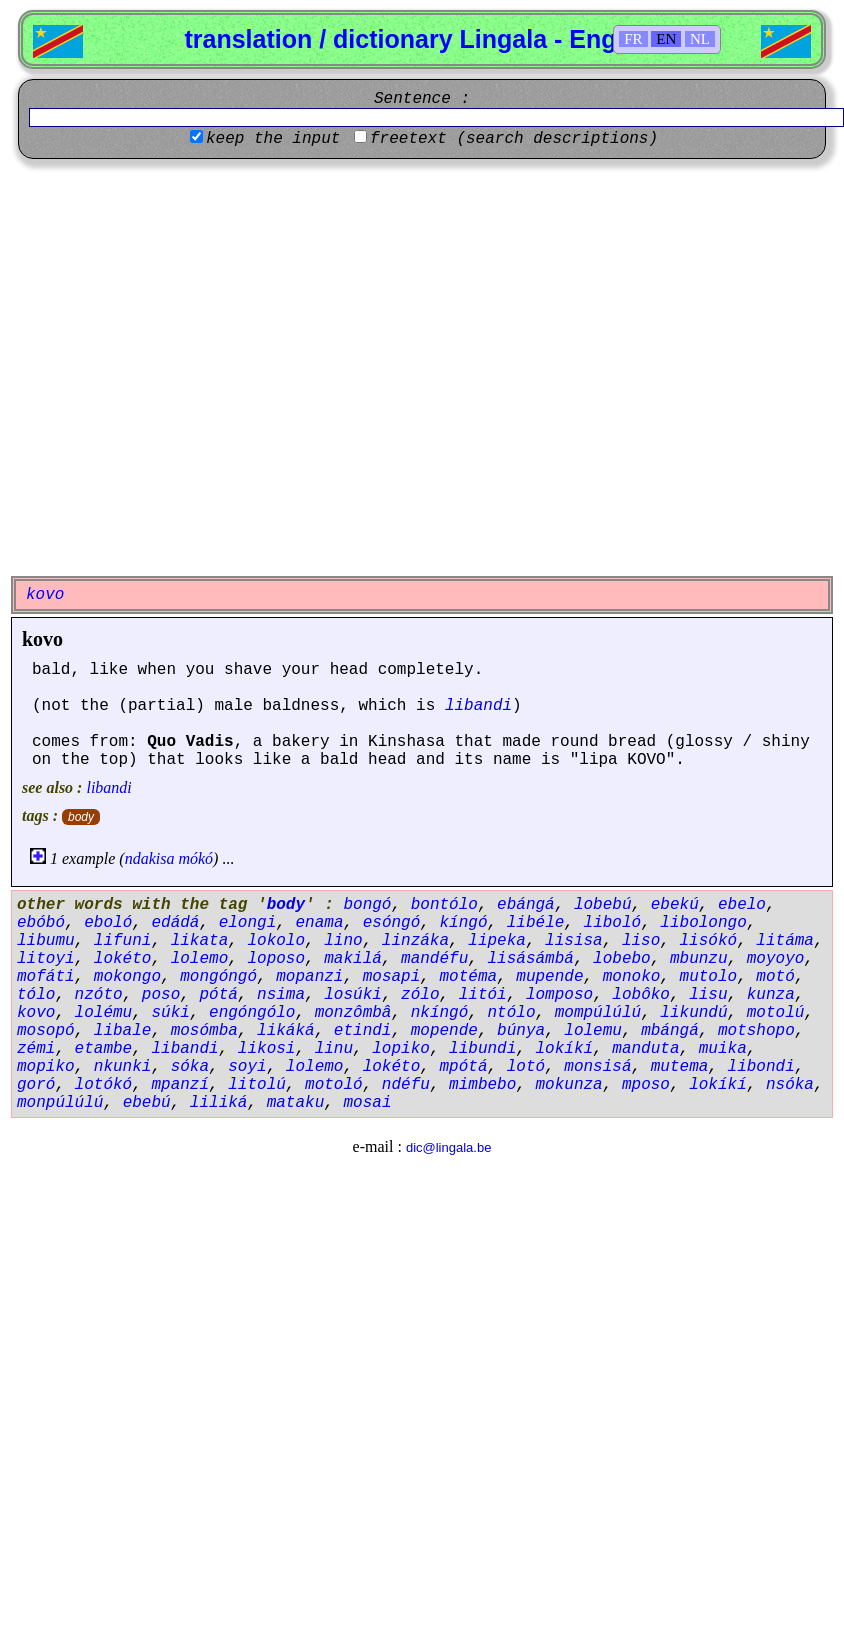 The width and height of the screenshot is (844, 1649). I want to click on sóka, so click(190, 1067).